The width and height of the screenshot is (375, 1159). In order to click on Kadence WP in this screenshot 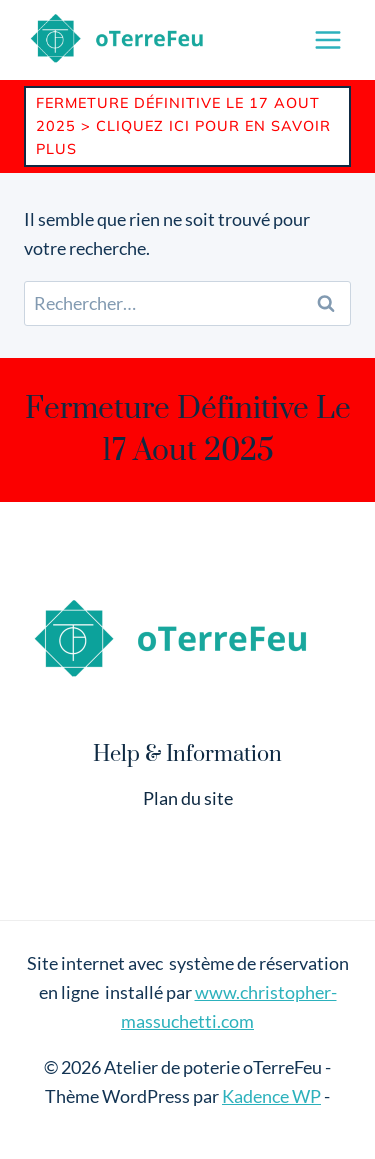, I will do `click(271, 1096)`.